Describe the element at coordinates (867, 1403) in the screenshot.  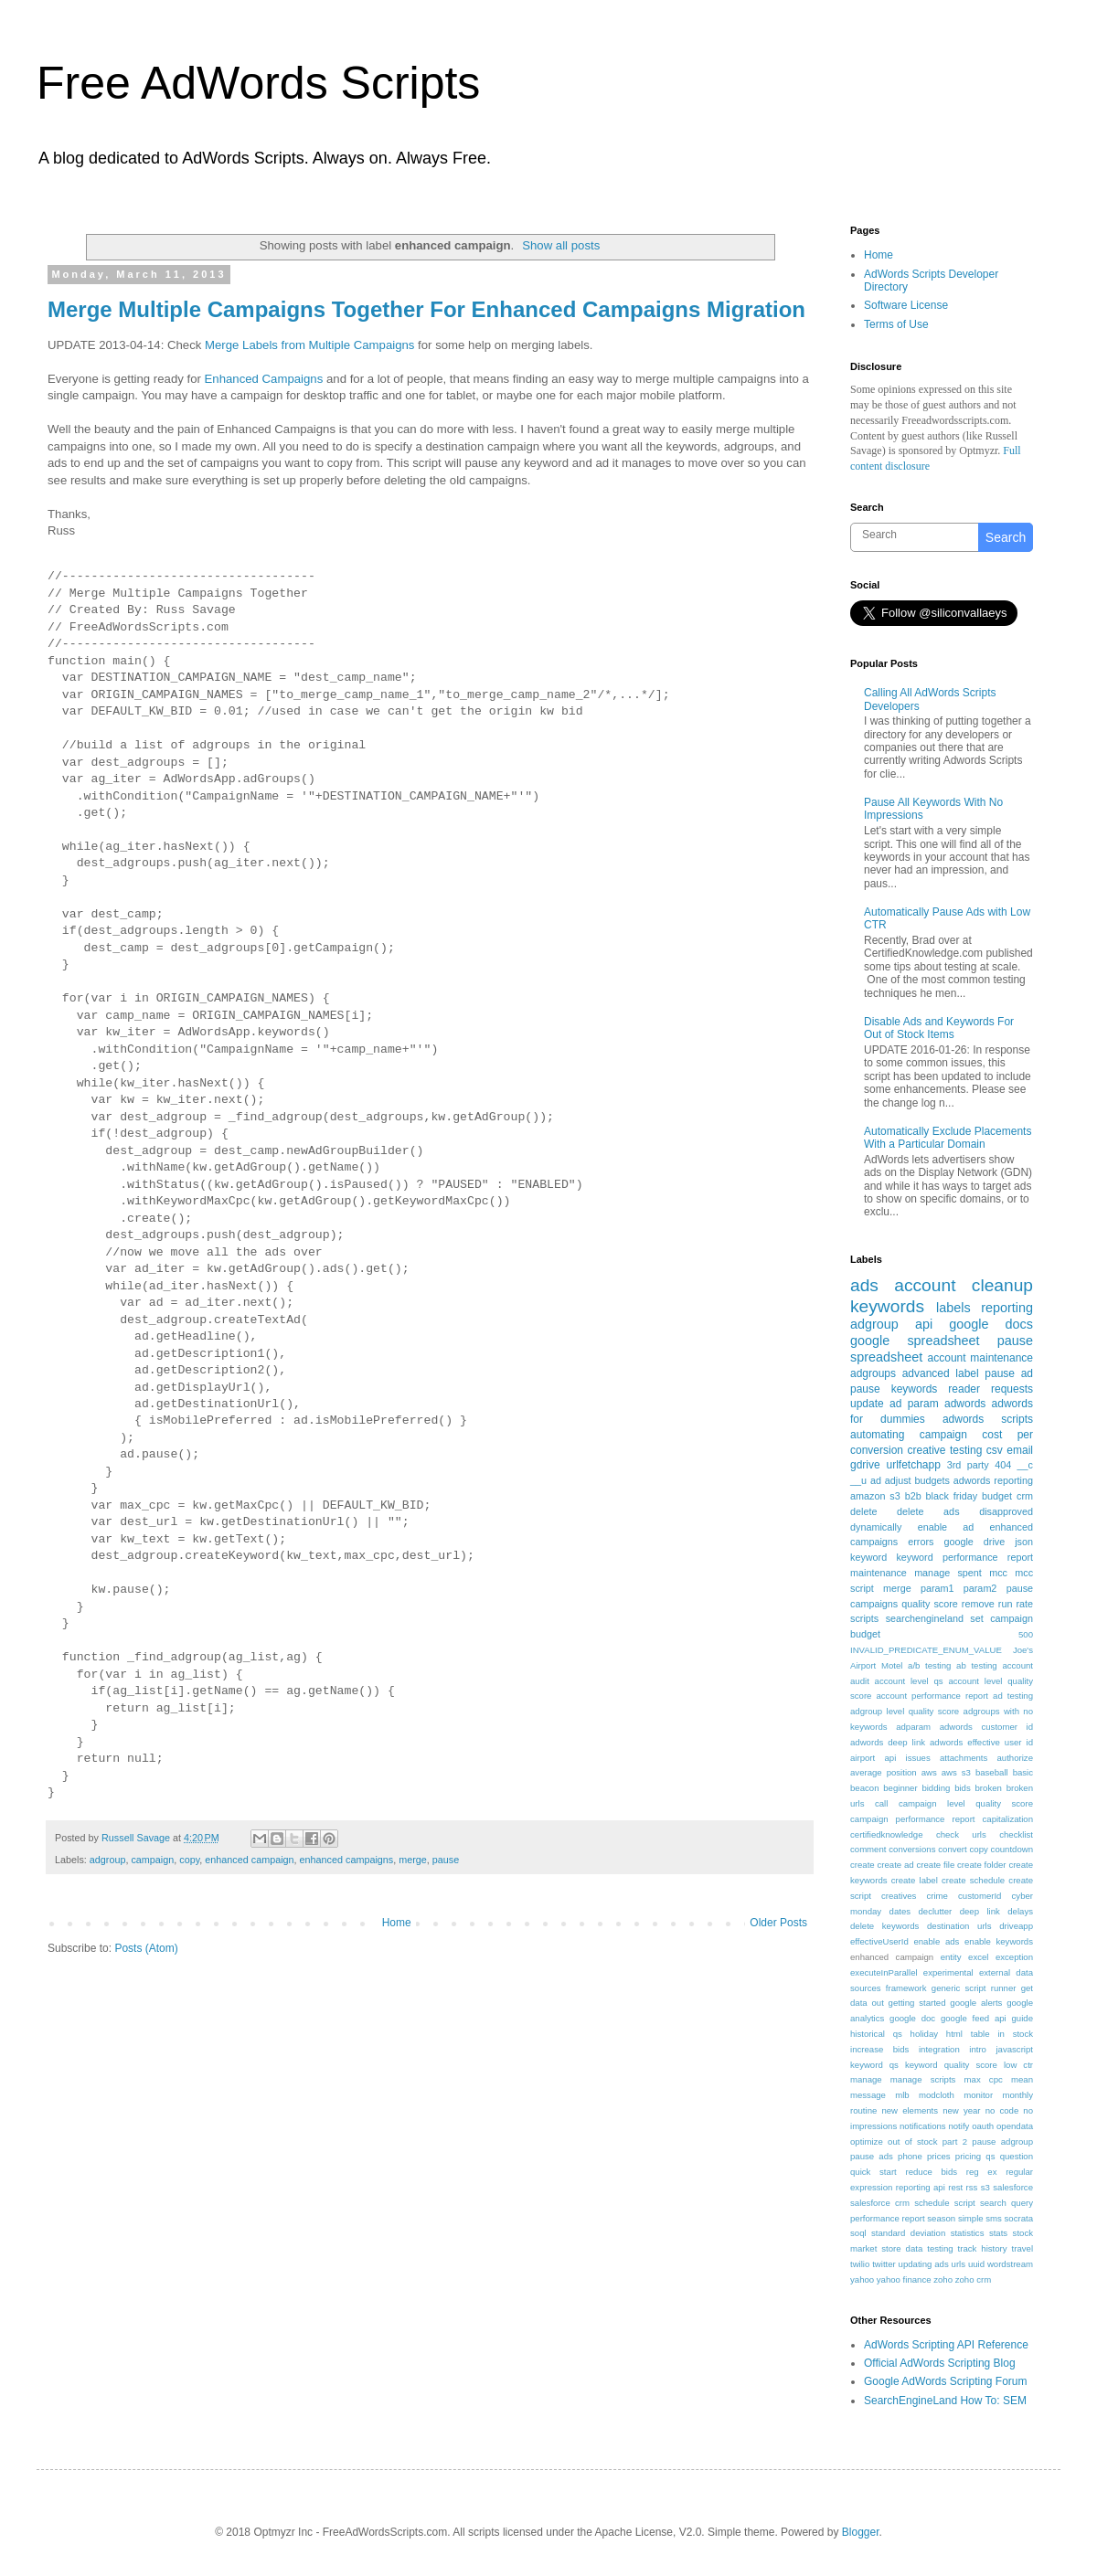
I see `update` at that location.